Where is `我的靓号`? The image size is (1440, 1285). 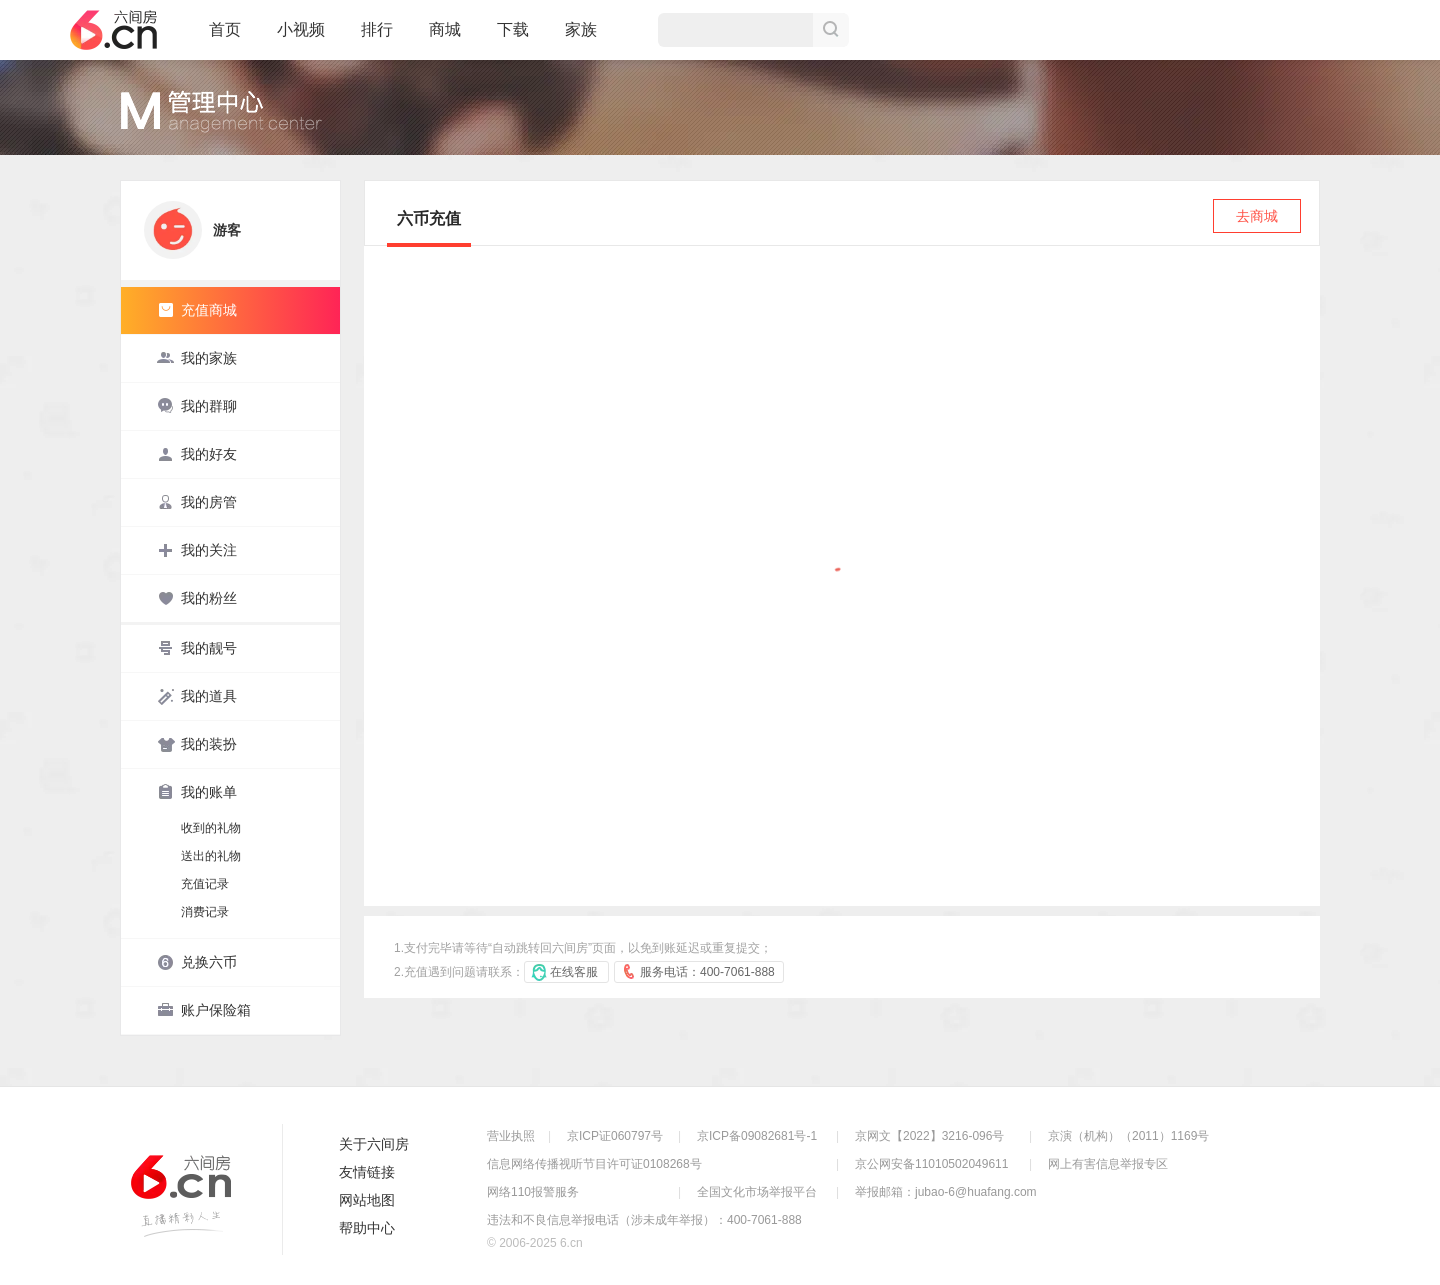 我的靓号 is located at coordinates (197, 648).